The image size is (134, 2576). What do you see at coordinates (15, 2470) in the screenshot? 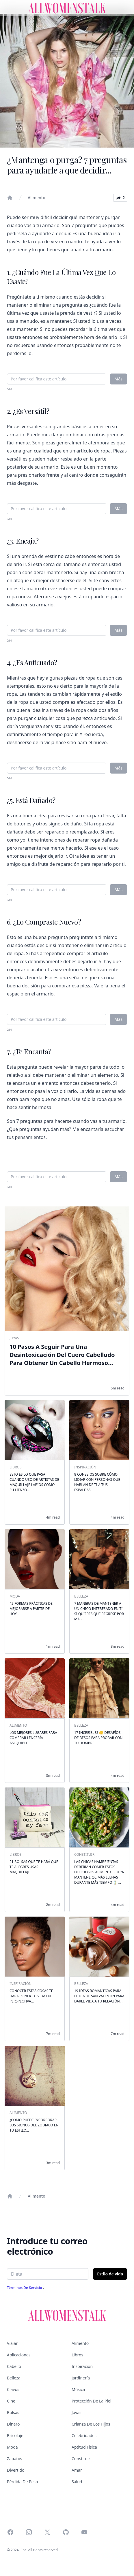
I see `Divertido` at bounding box center [15, 2470].